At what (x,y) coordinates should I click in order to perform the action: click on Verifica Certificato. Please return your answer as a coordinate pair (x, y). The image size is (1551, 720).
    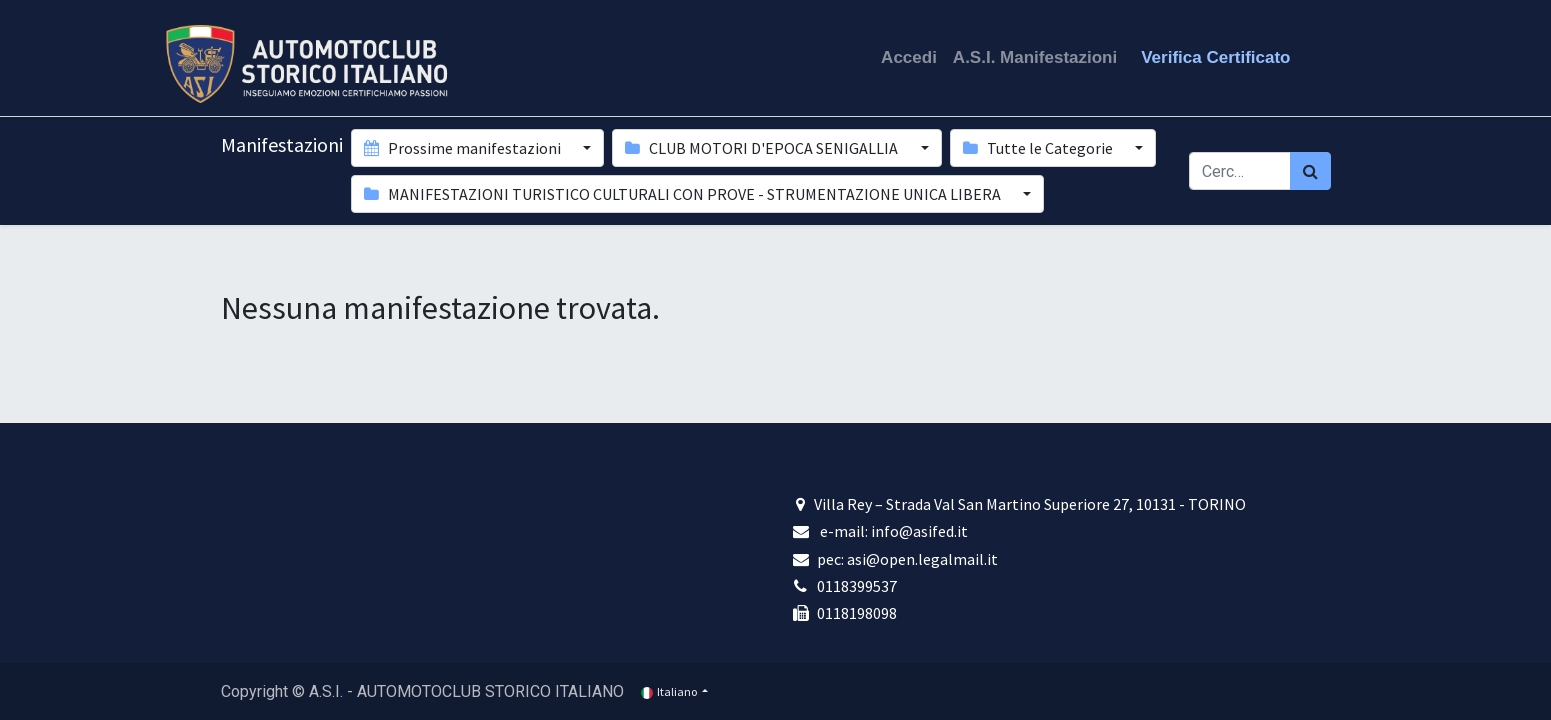
    Looking at the image, I should click on (1215, 57).